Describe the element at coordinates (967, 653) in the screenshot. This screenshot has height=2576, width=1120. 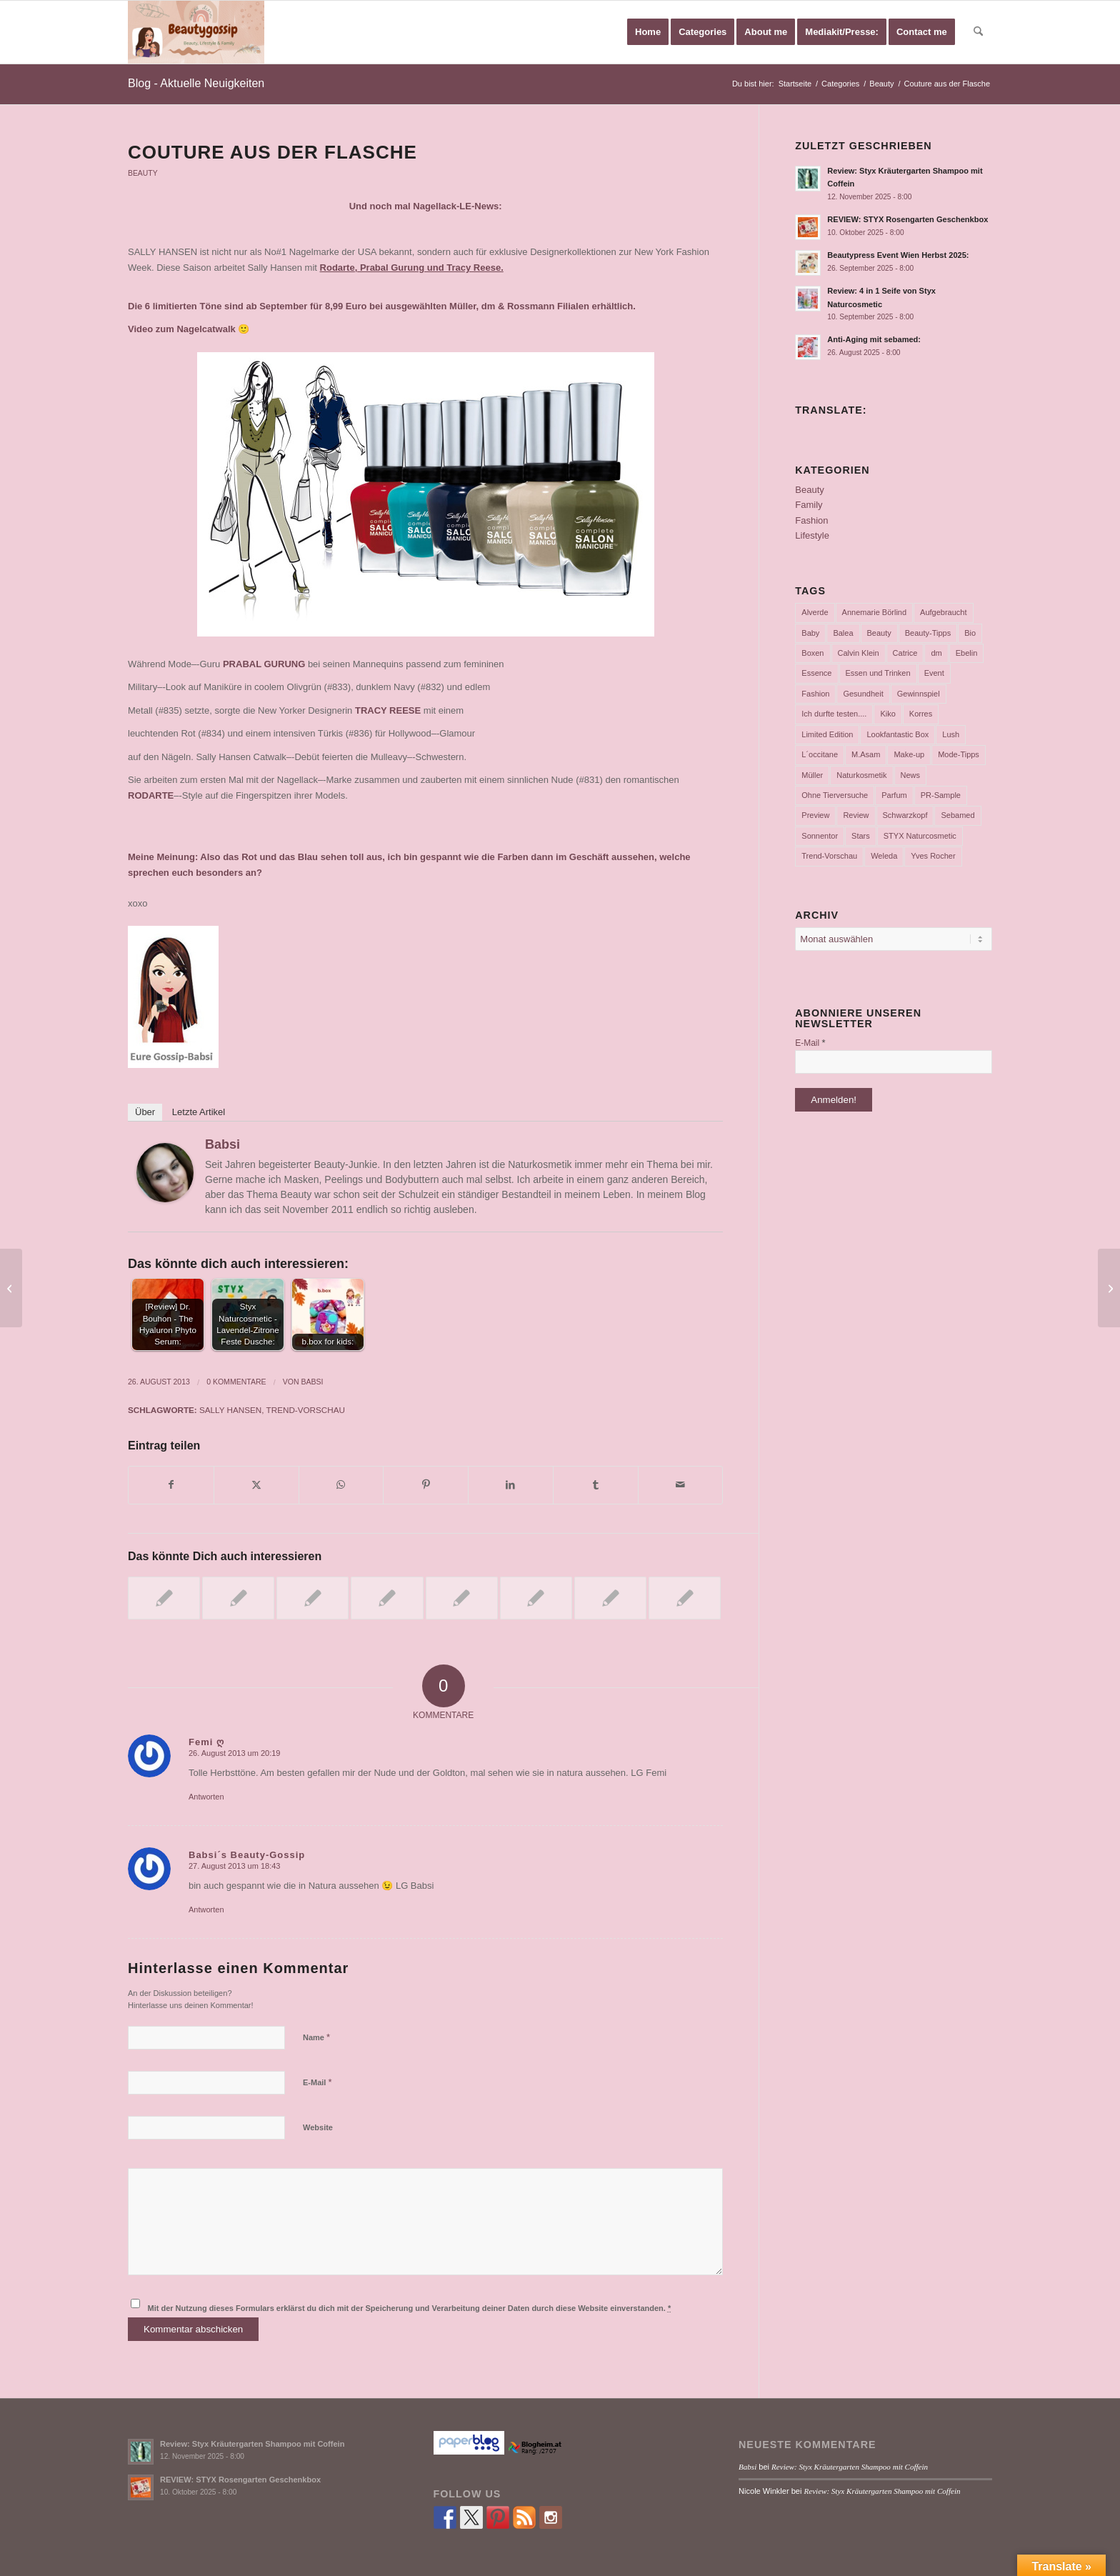
I see `Ebelin [Ebelin (44 Einträge)]` at that location.